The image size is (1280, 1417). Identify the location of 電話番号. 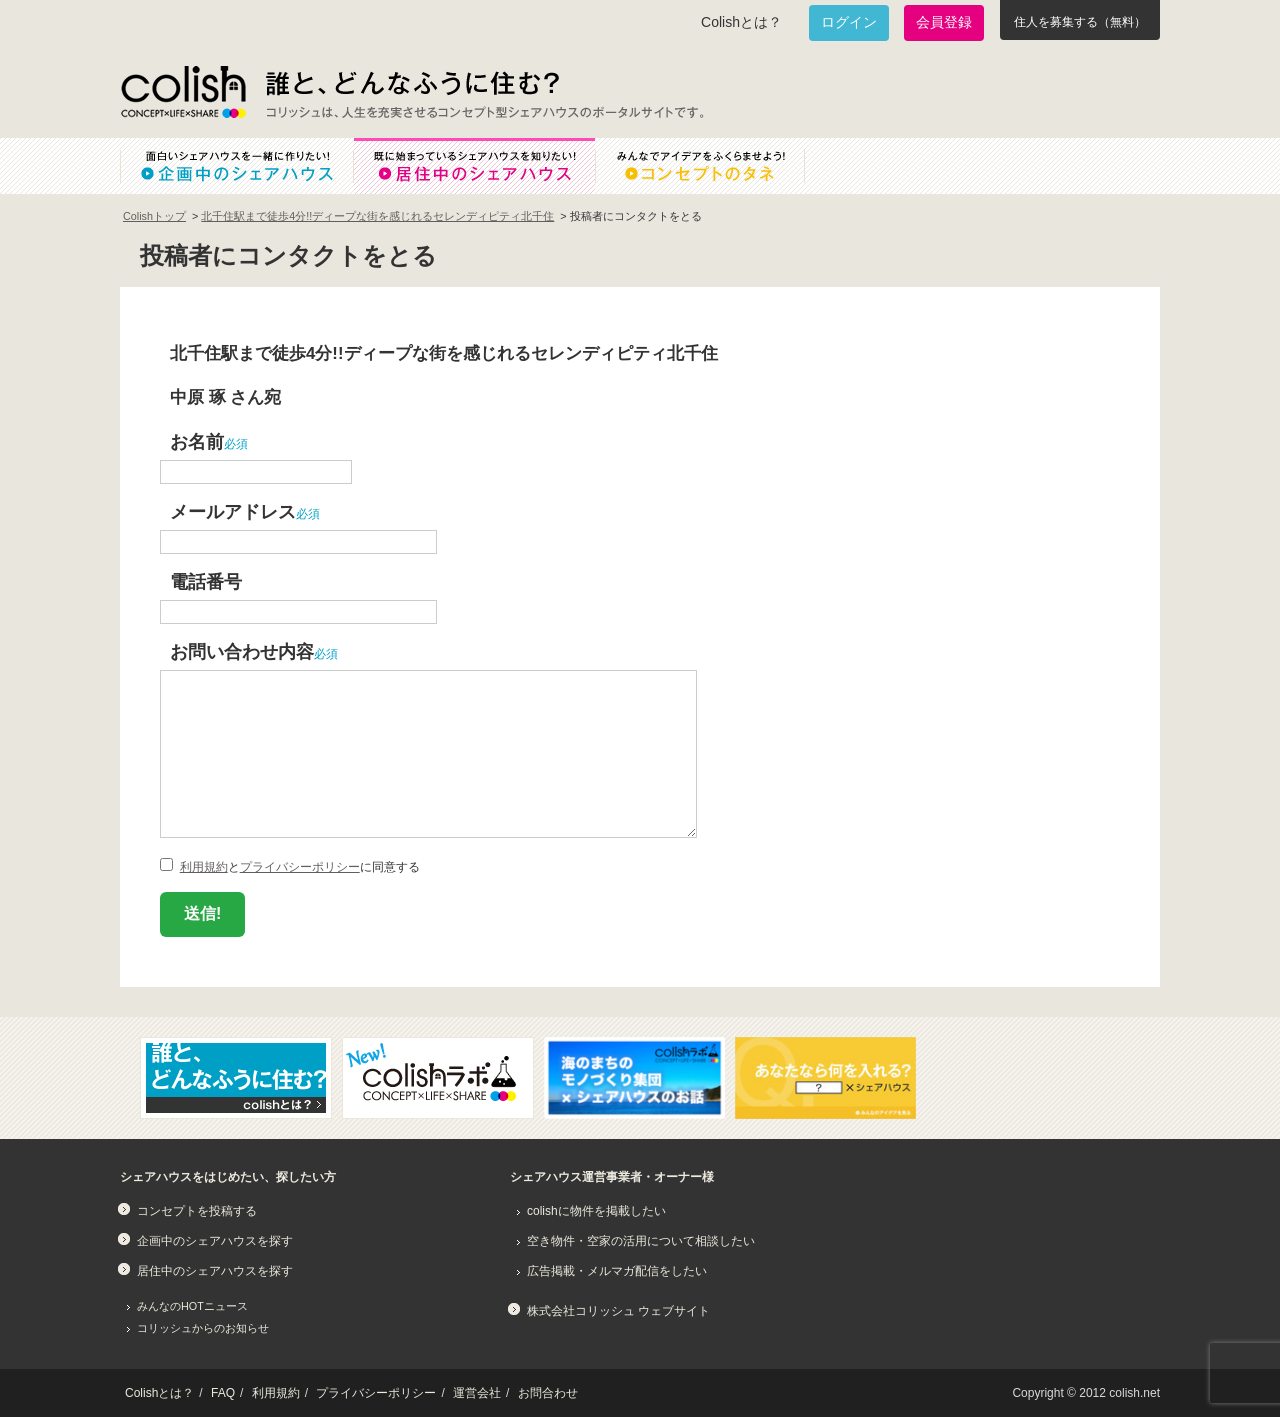
(206, 581).